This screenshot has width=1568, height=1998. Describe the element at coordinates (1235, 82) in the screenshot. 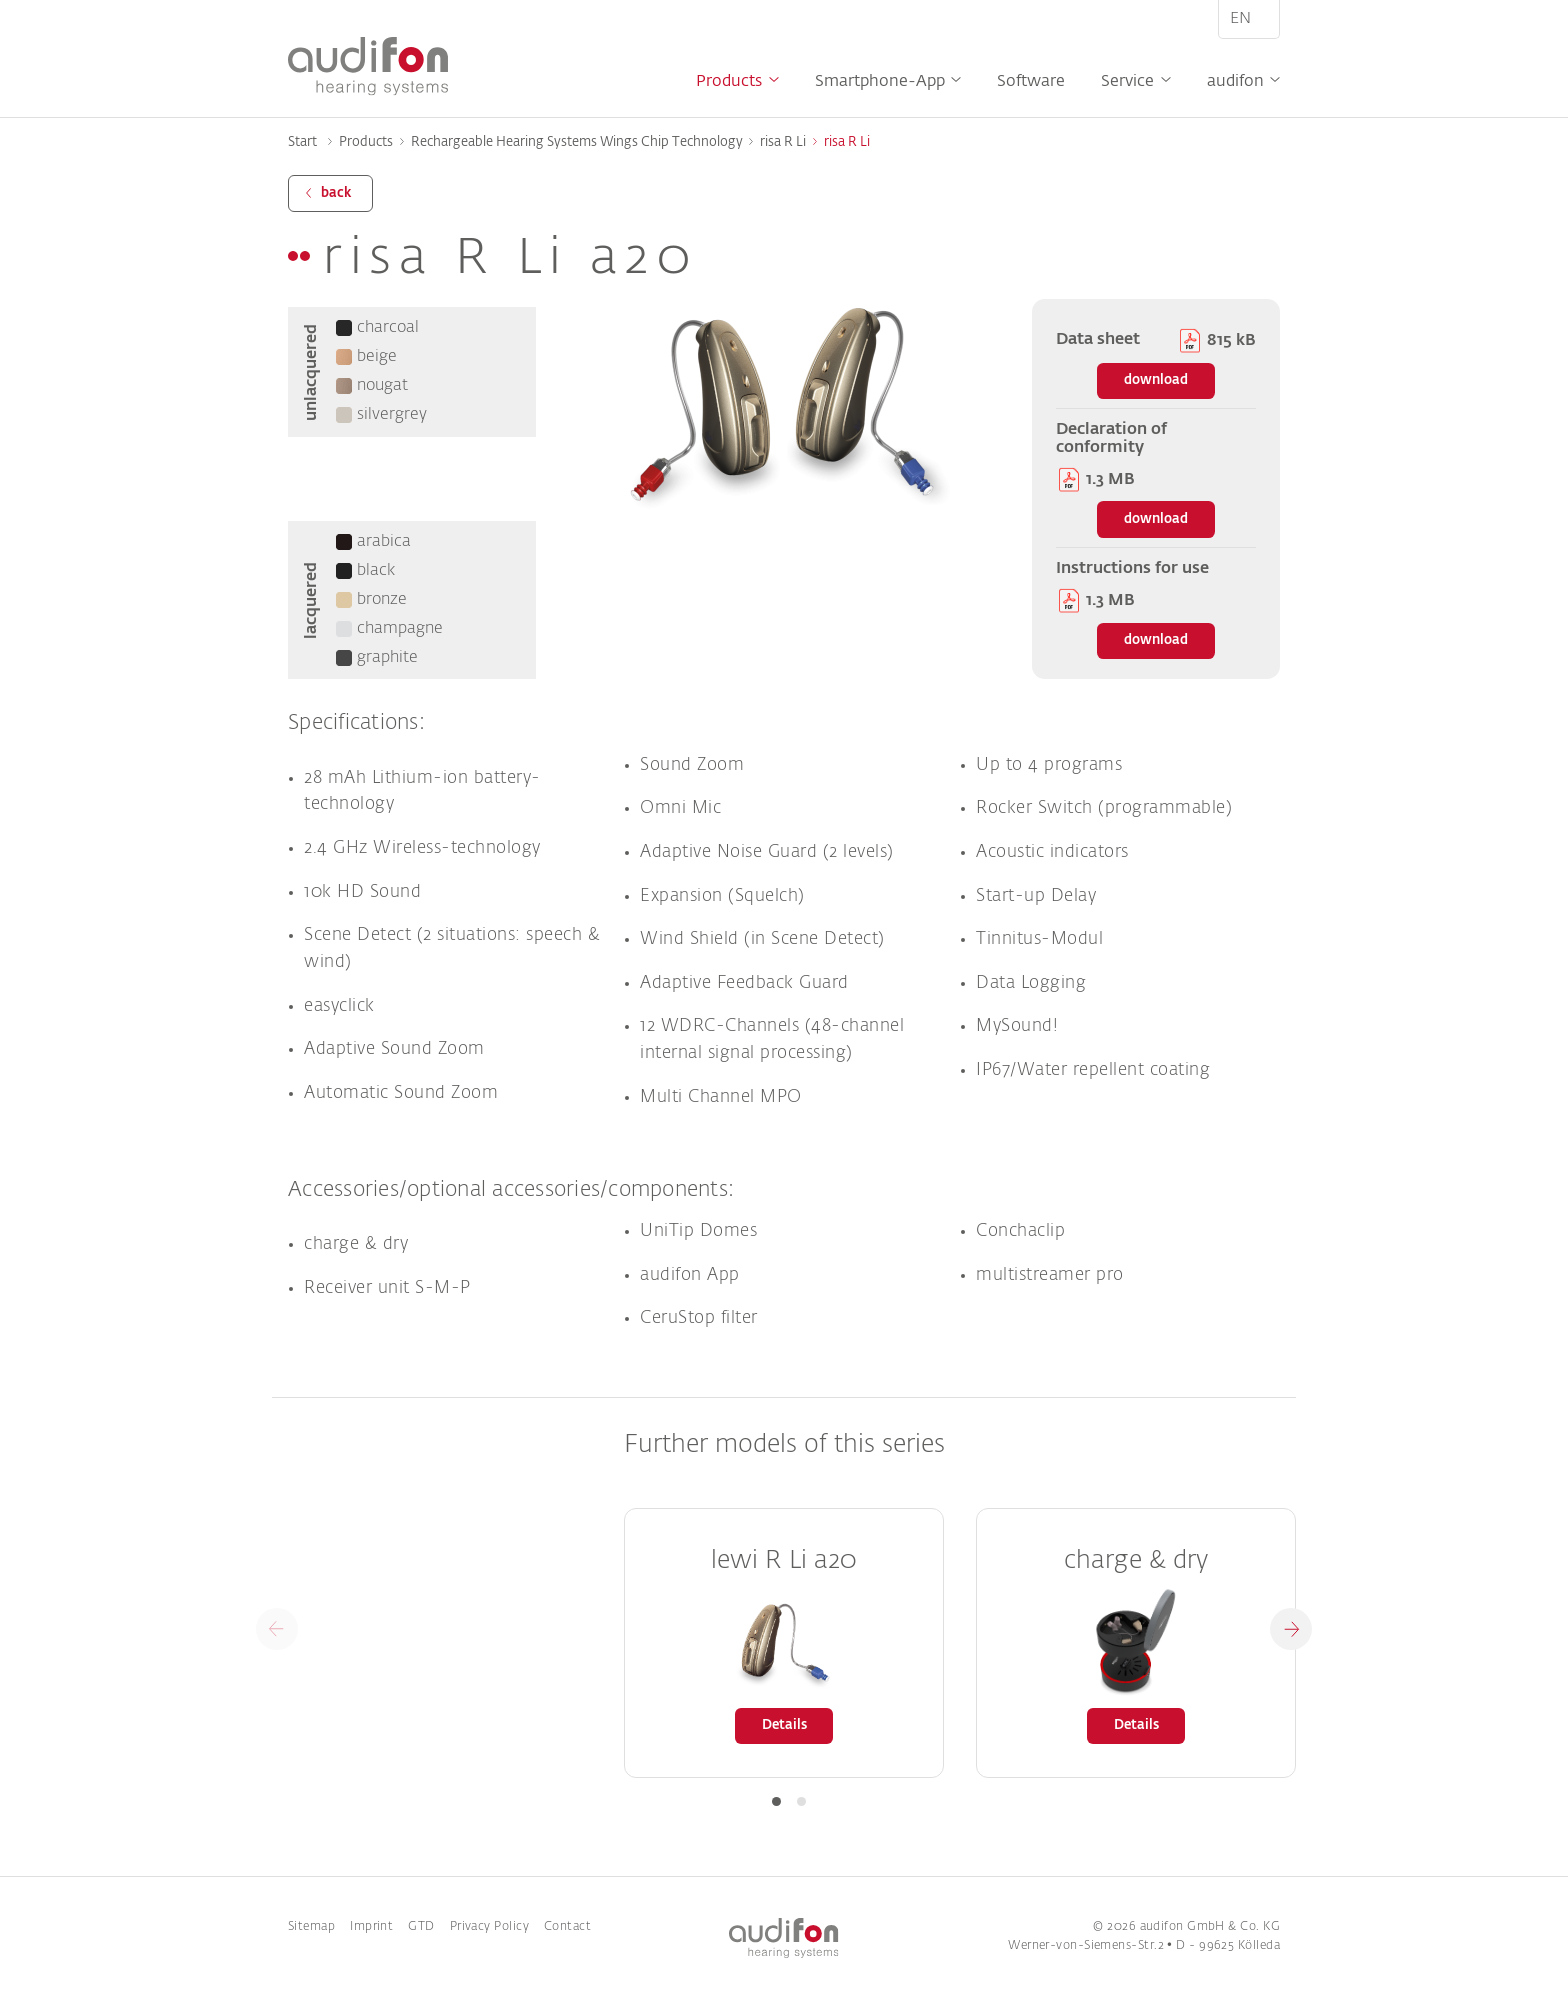

I see `audifon` at that location.